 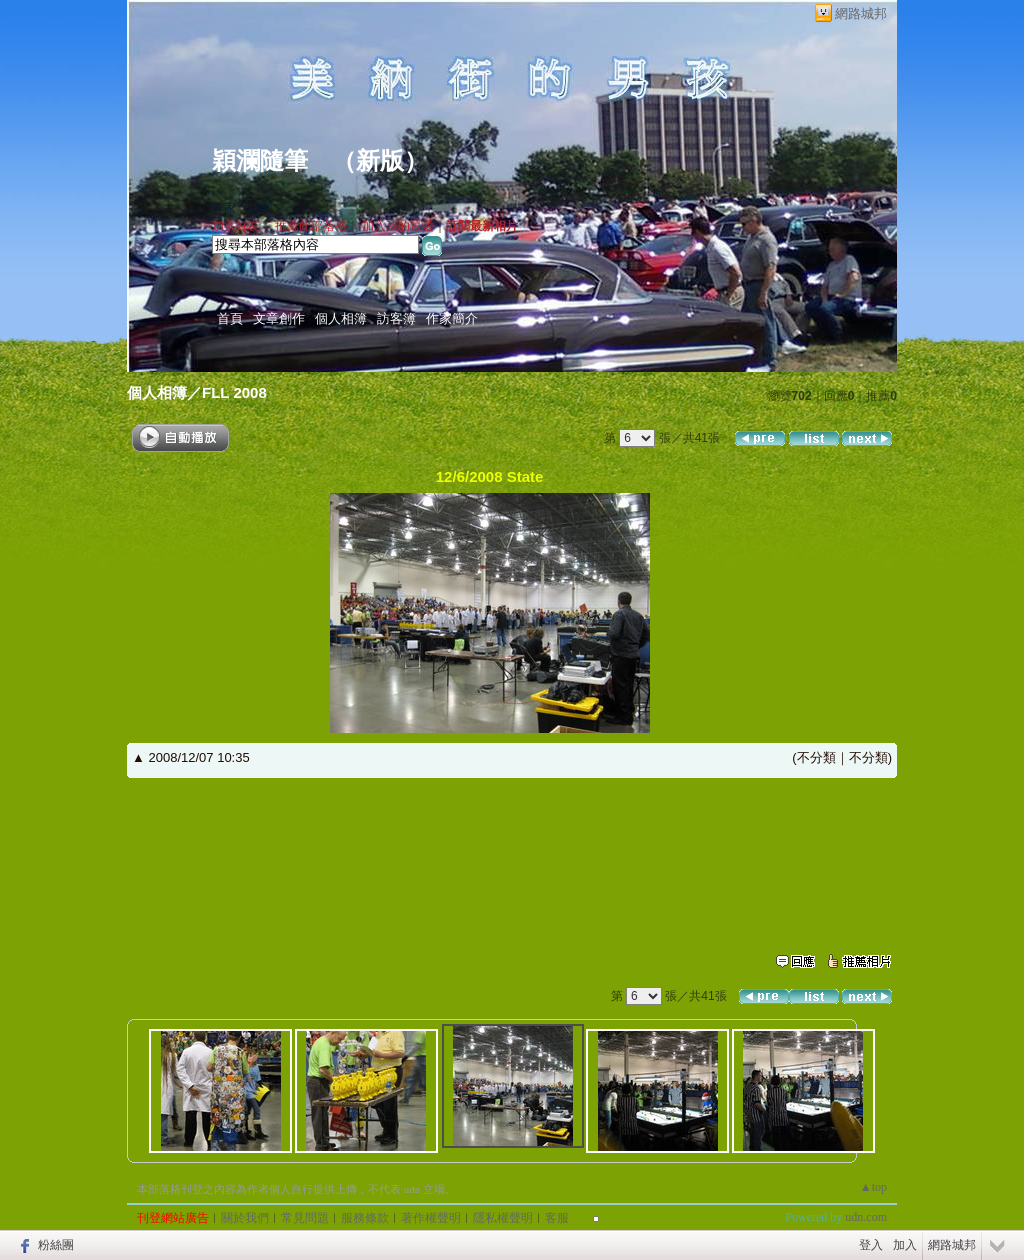 What do you see at coordinates (56, 1245) in the screenshot?
I see `粉絲團` at bounding box center [56, 1245].